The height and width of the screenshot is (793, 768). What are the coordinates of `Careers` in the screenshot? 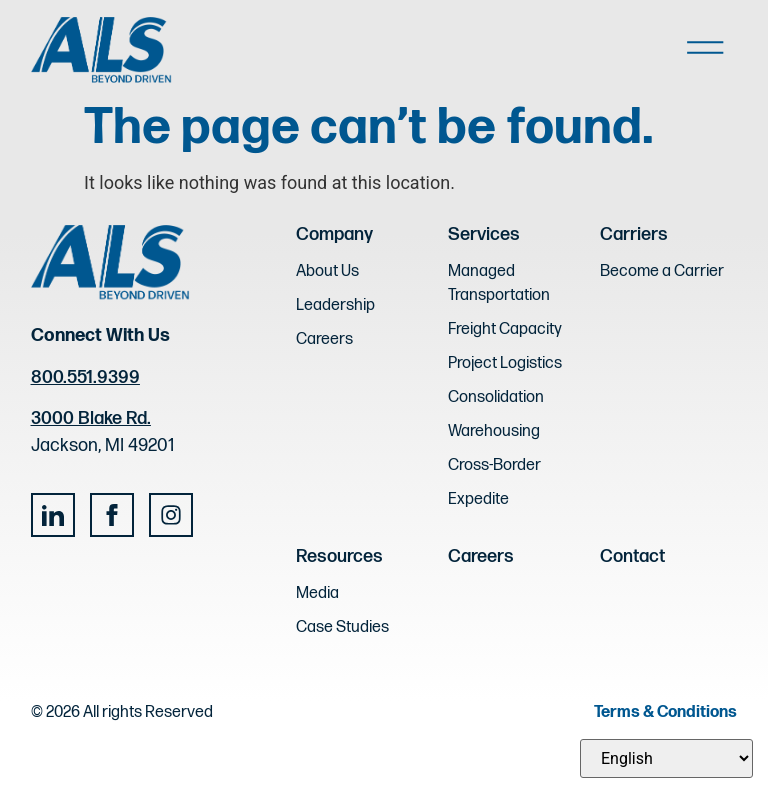 It's located at (481, 556).